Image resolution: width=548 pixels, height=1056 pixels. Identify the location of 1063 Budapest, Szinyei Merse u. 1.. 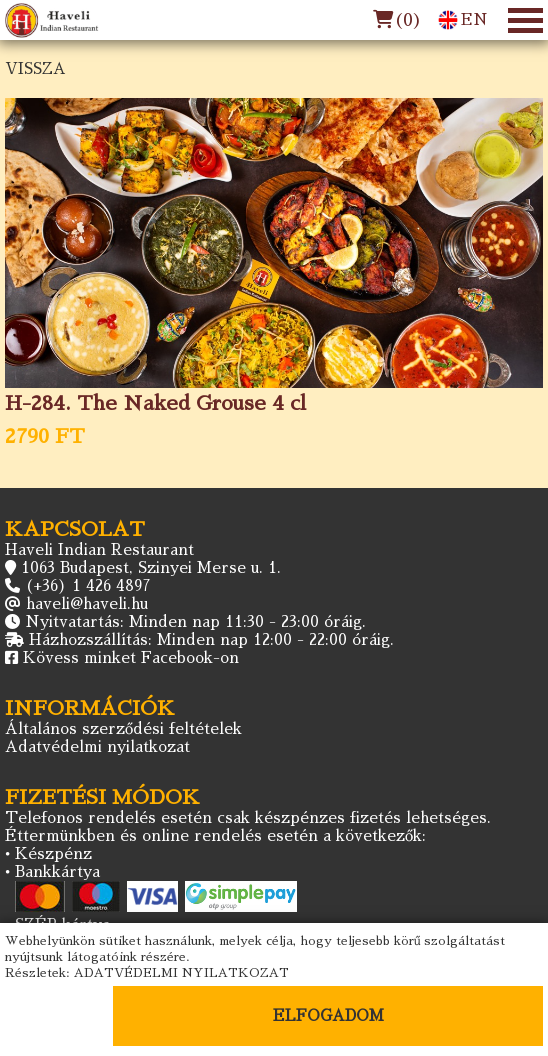
(151, 567).